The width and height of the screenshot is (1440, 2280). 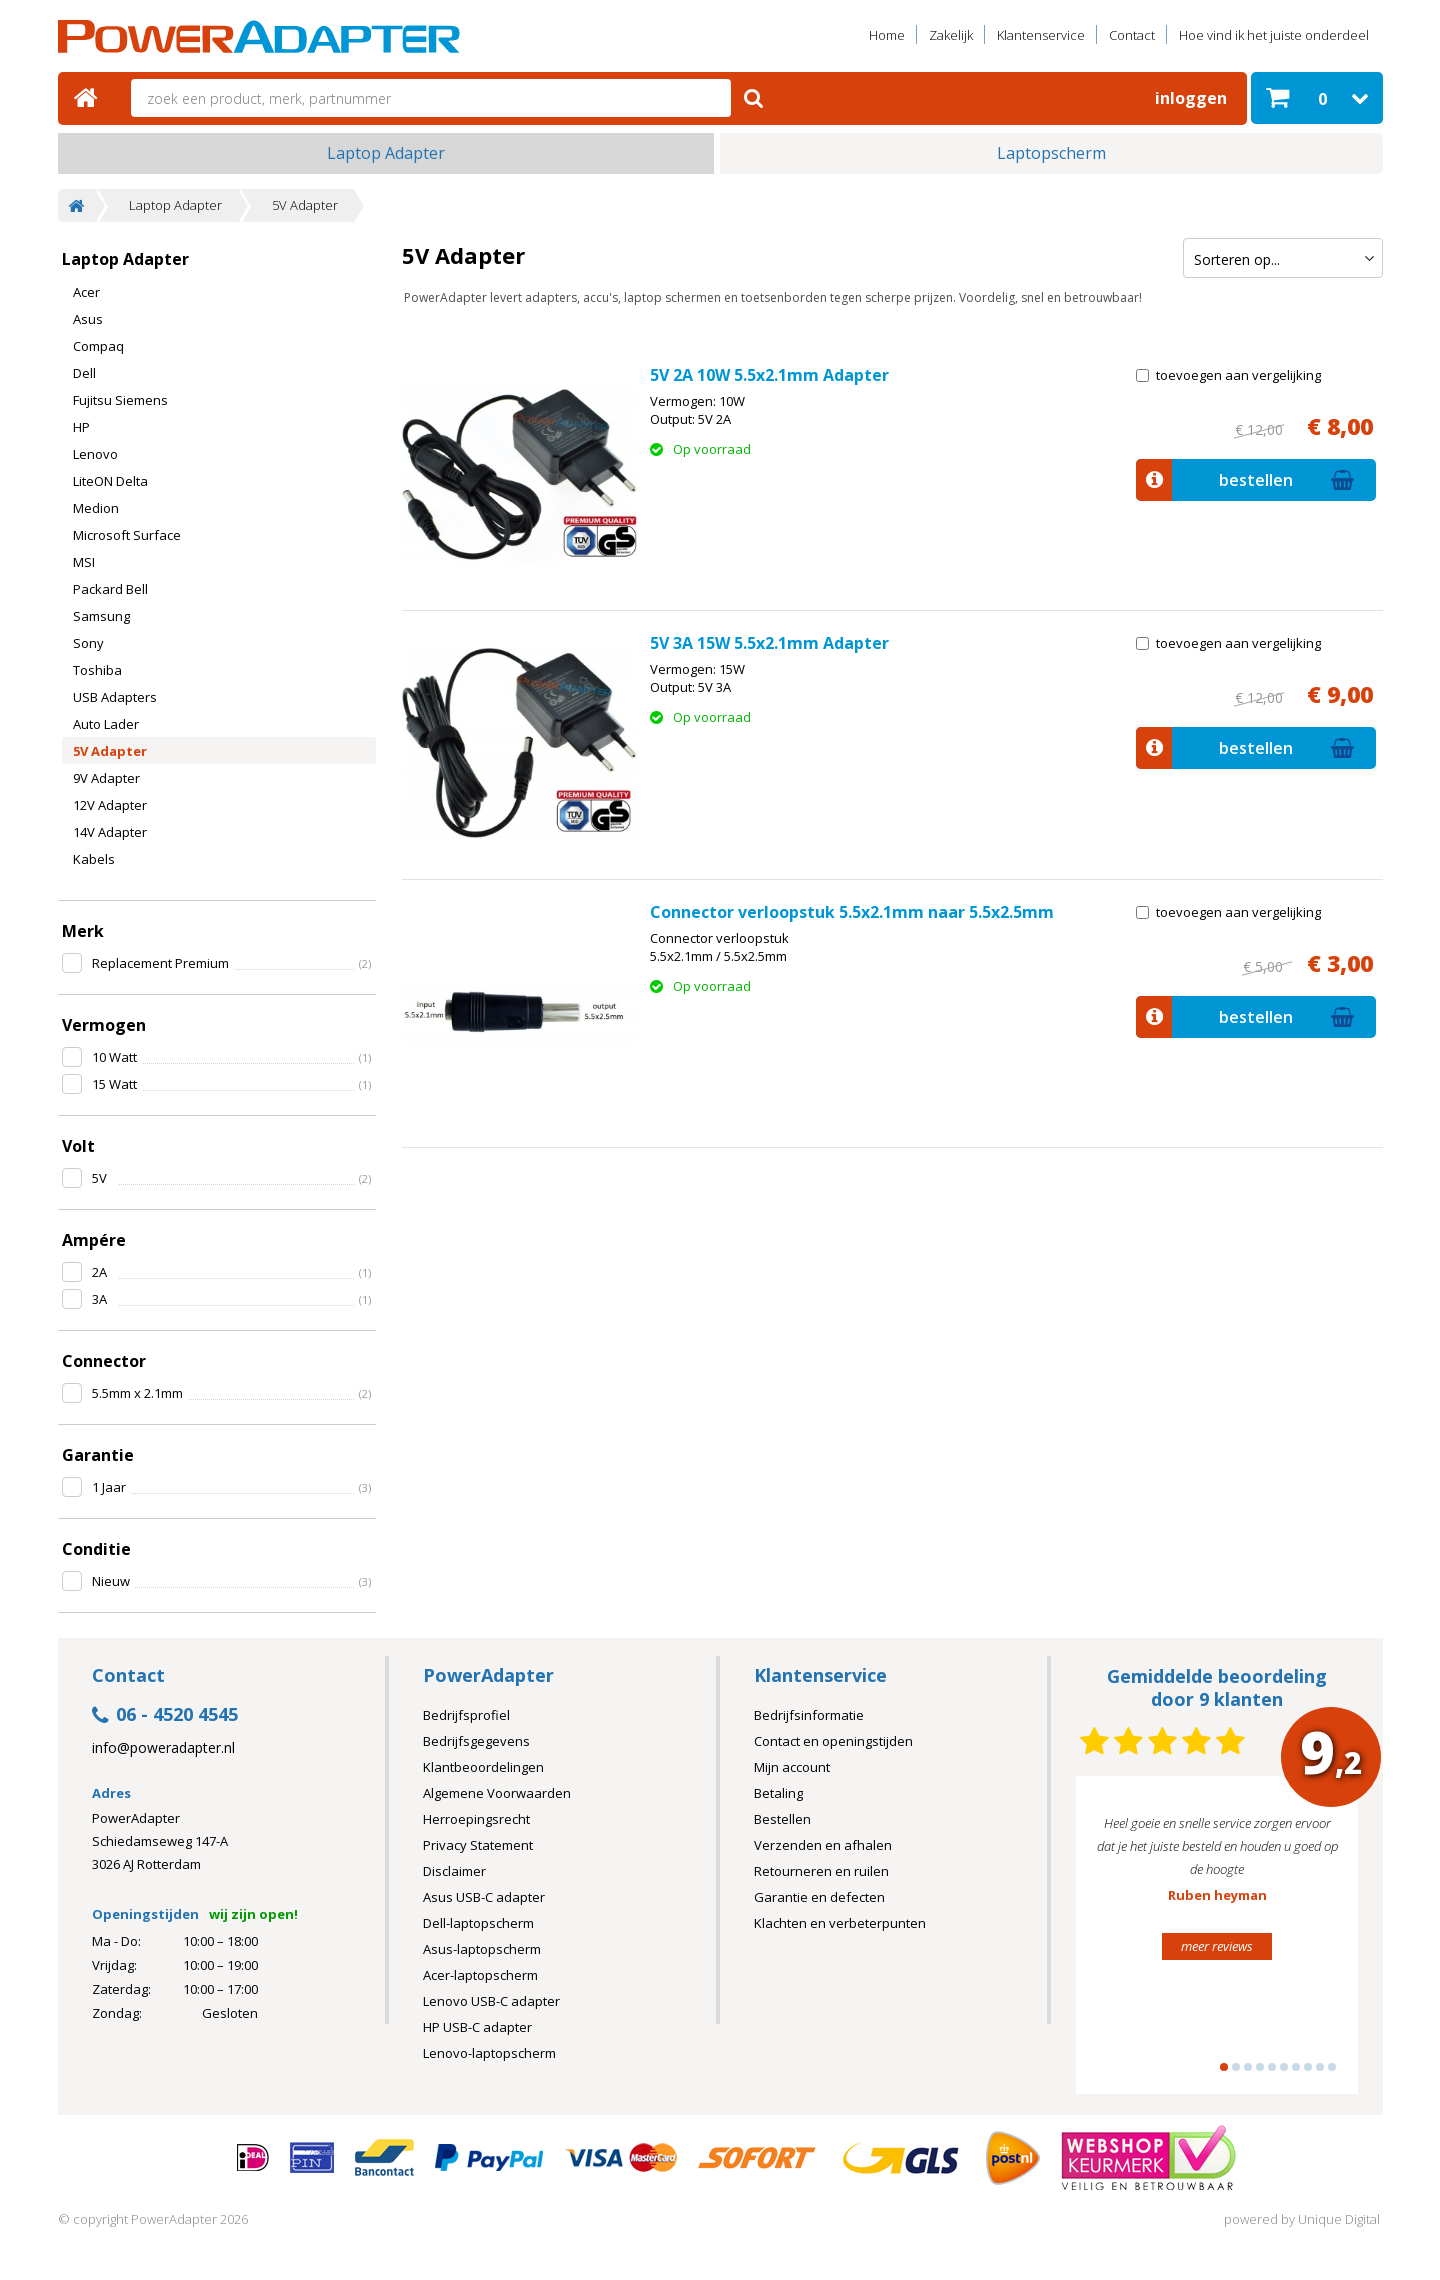 I want to click on Hoe vind ik het juiste onderdeel, so click(x=1274, y=35).